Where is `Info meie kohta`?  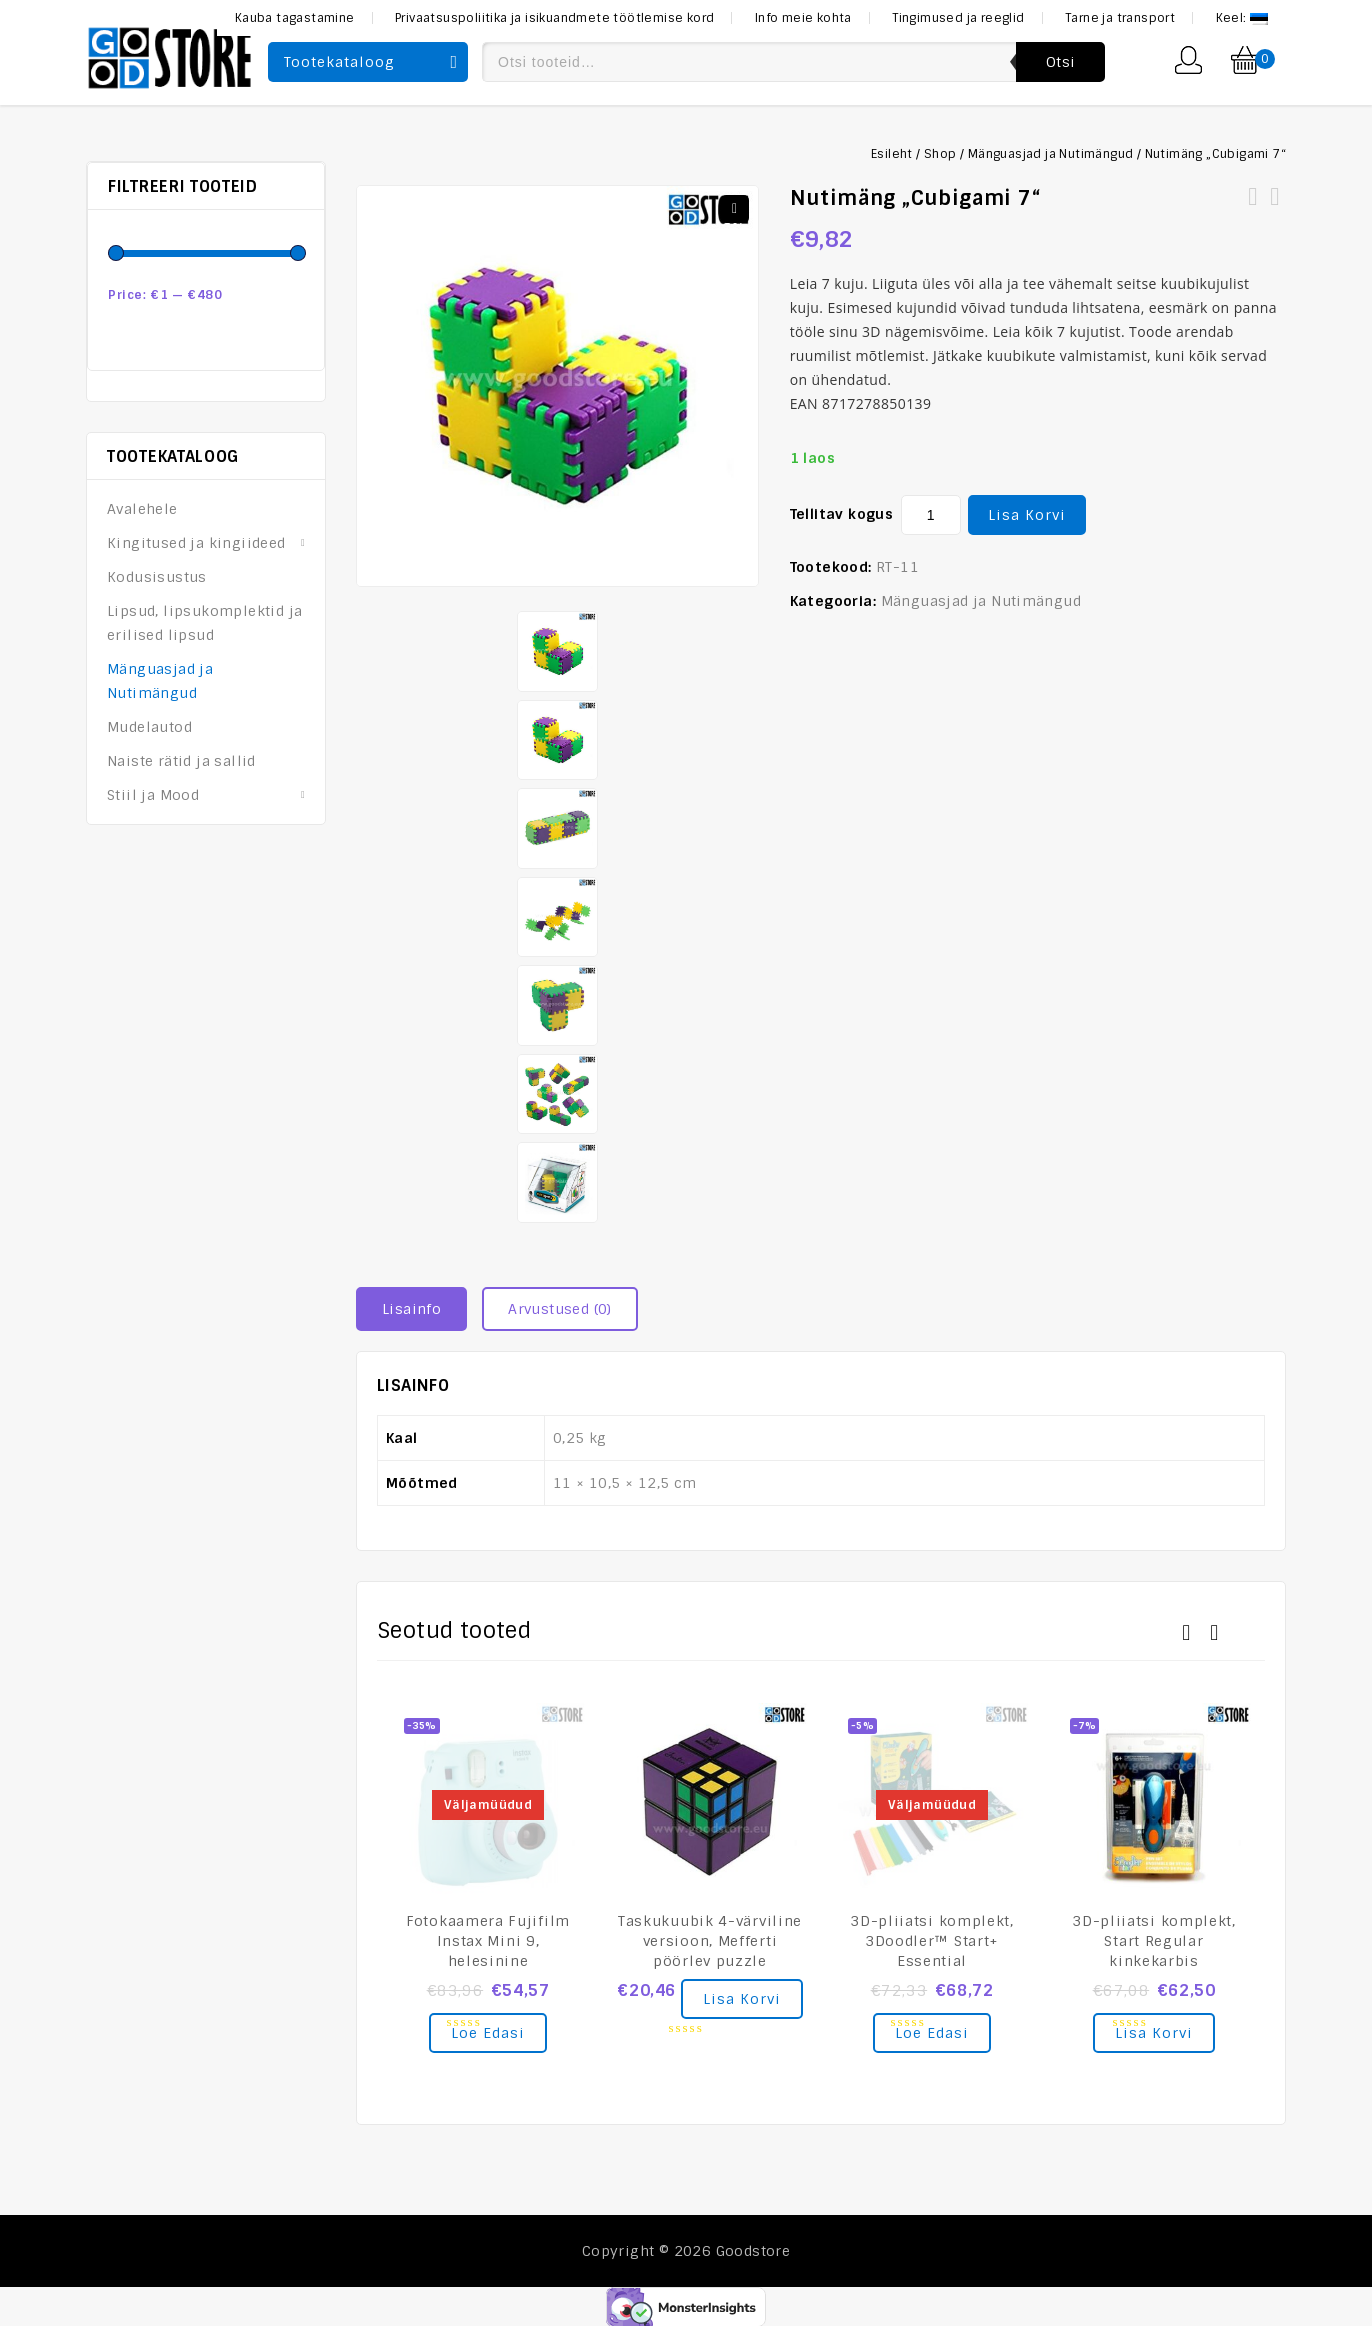 Info meie kohta is located at coordinates (803, 18).